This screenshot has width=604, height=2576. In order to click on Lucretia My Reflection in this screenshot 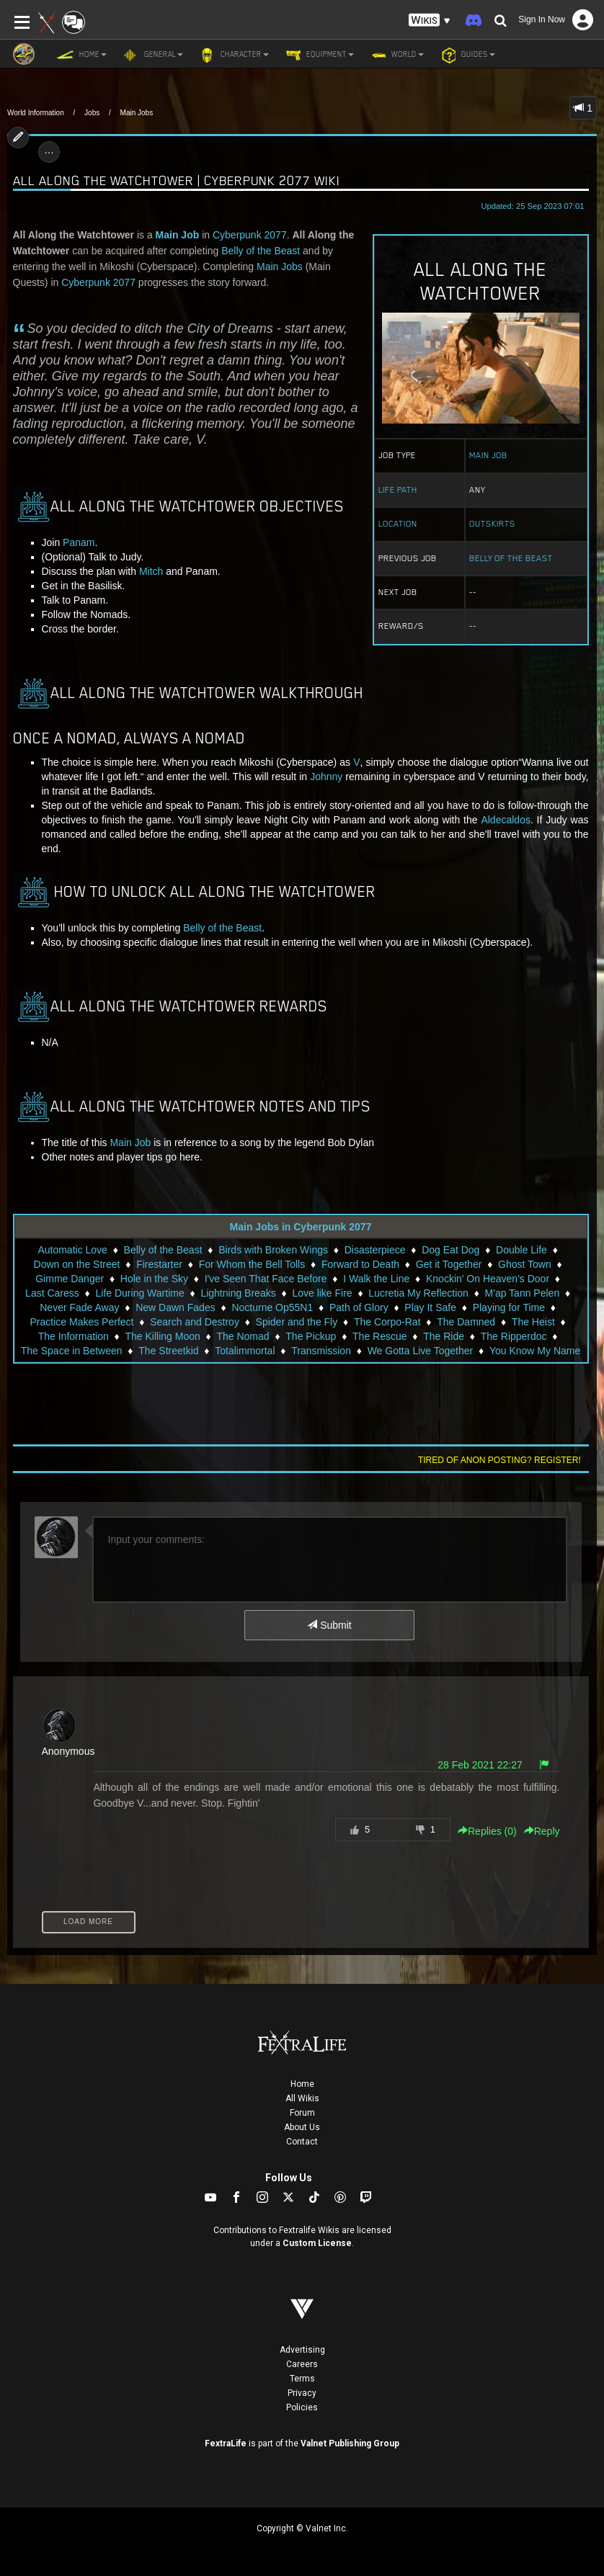, I will do `click(418, 1293)`.